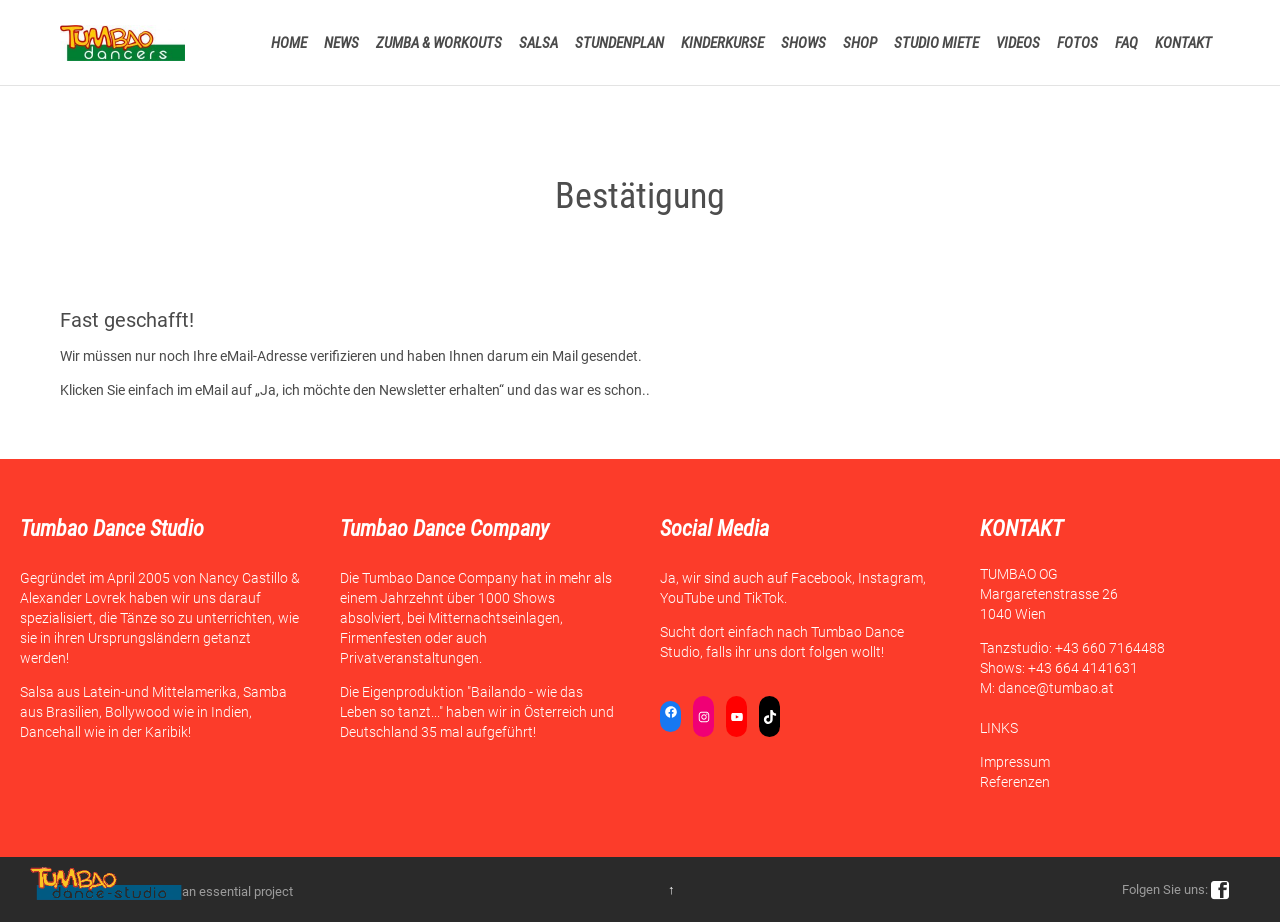 The height and width of the screenshot is (922, 1280). Describe the element at coordinates (1015, 762) in the screenshot. I see `Impressum` at that location.